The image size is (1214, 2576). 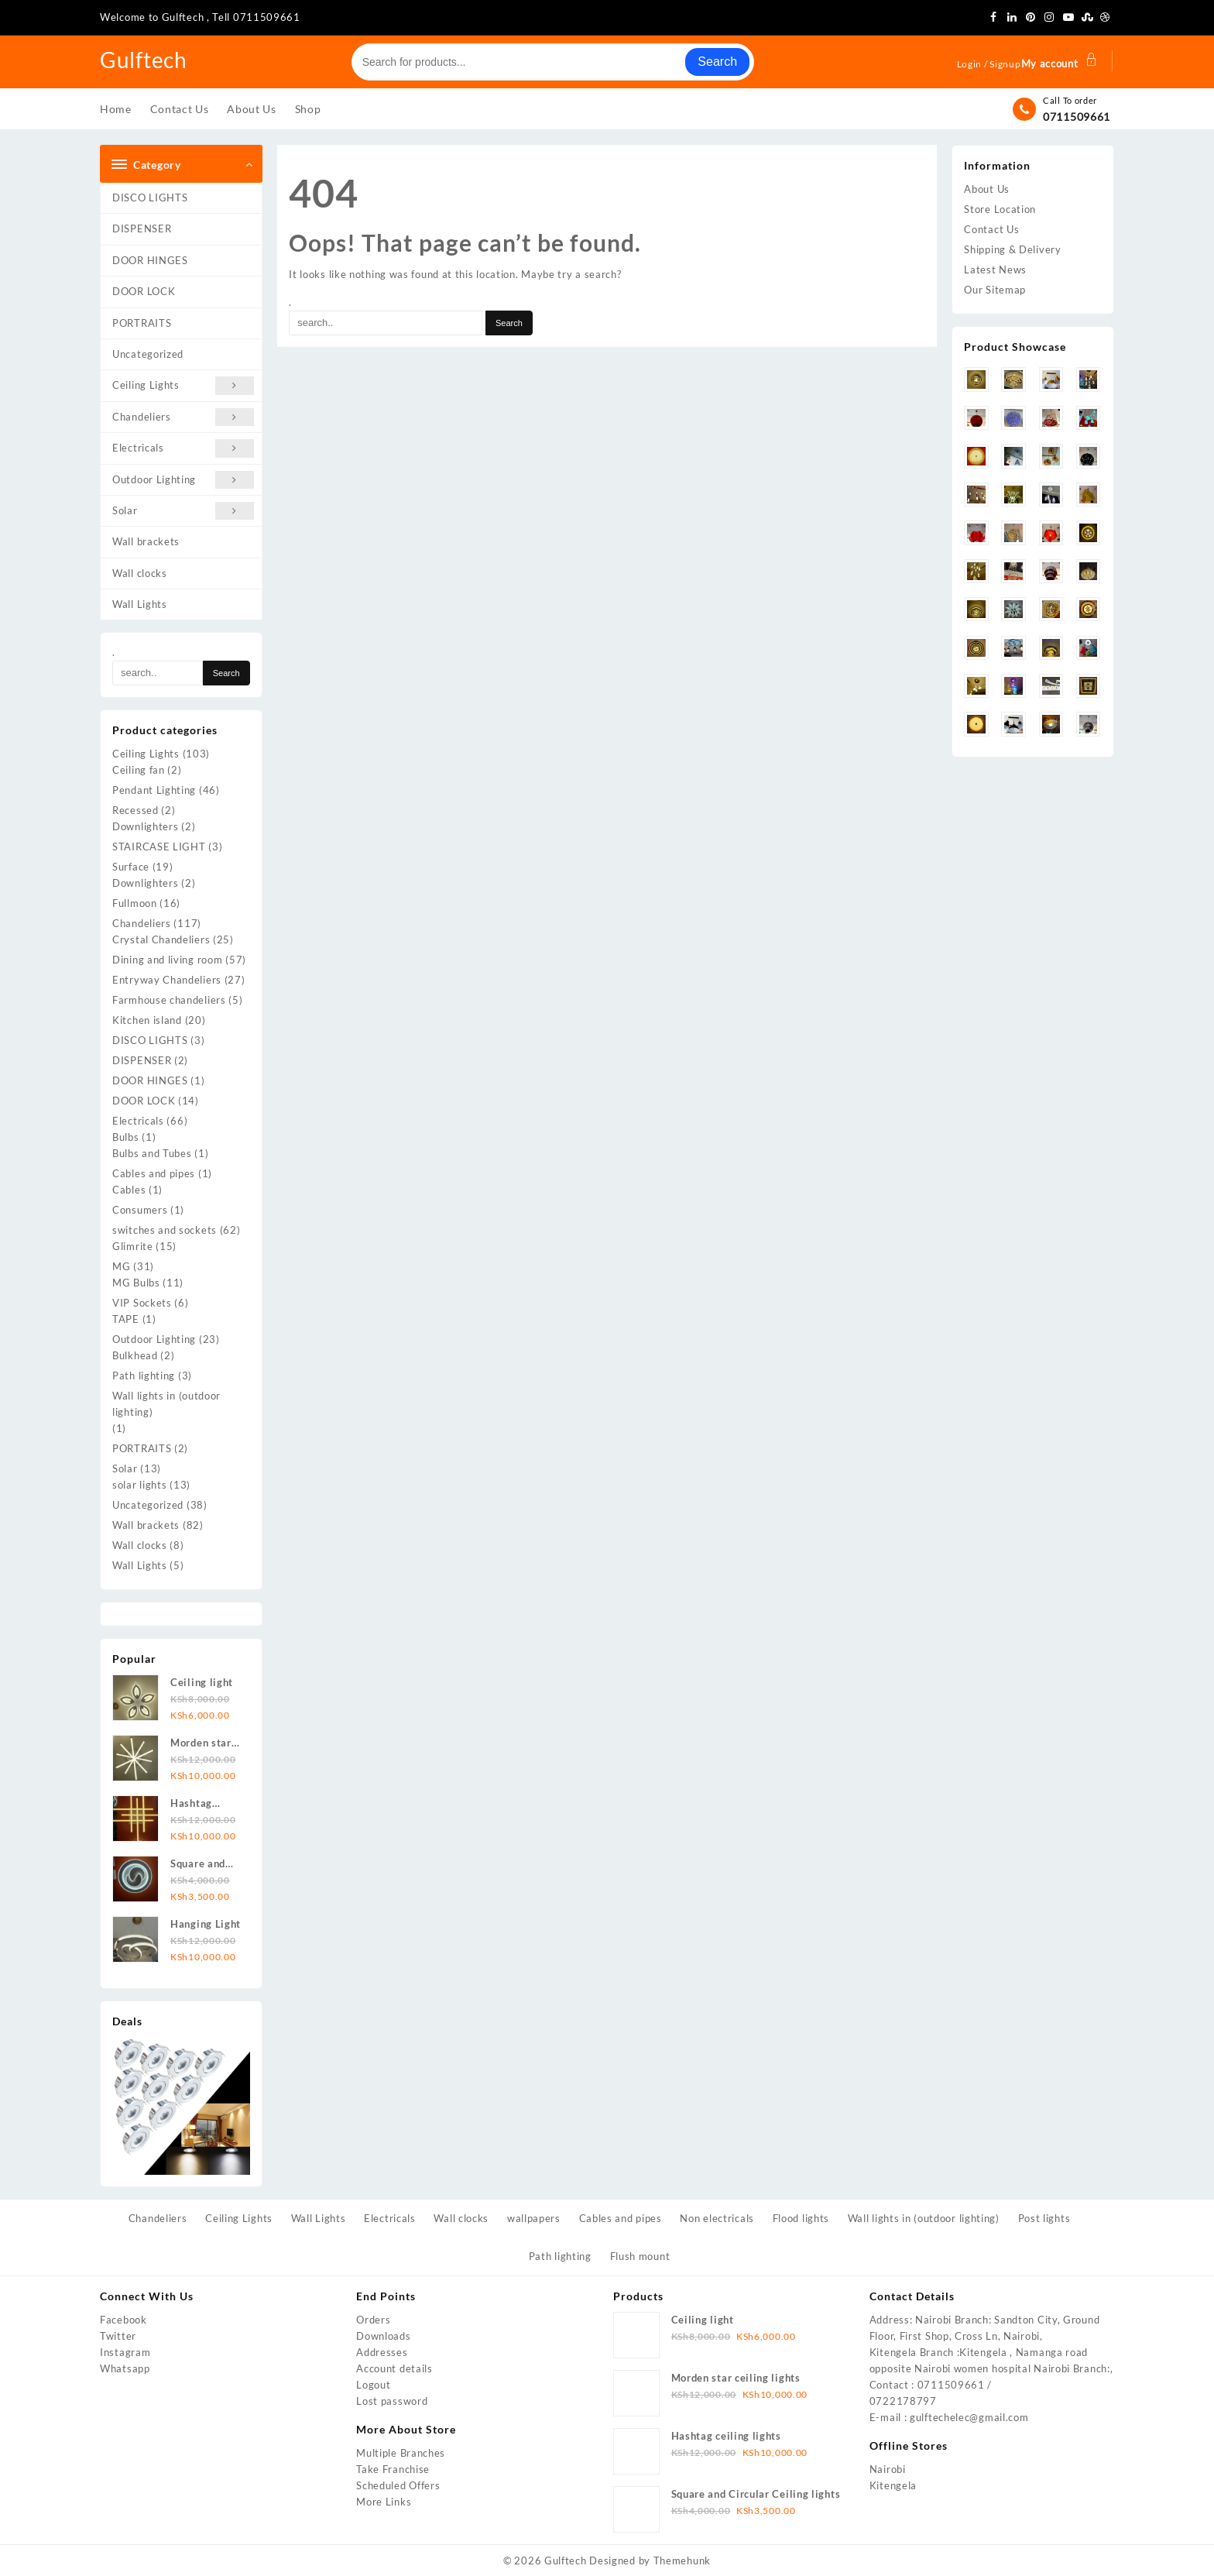 What do you see at coordinates (987, 189) in the screenshot?
I see `About Us` at bounding box center [987, 189].